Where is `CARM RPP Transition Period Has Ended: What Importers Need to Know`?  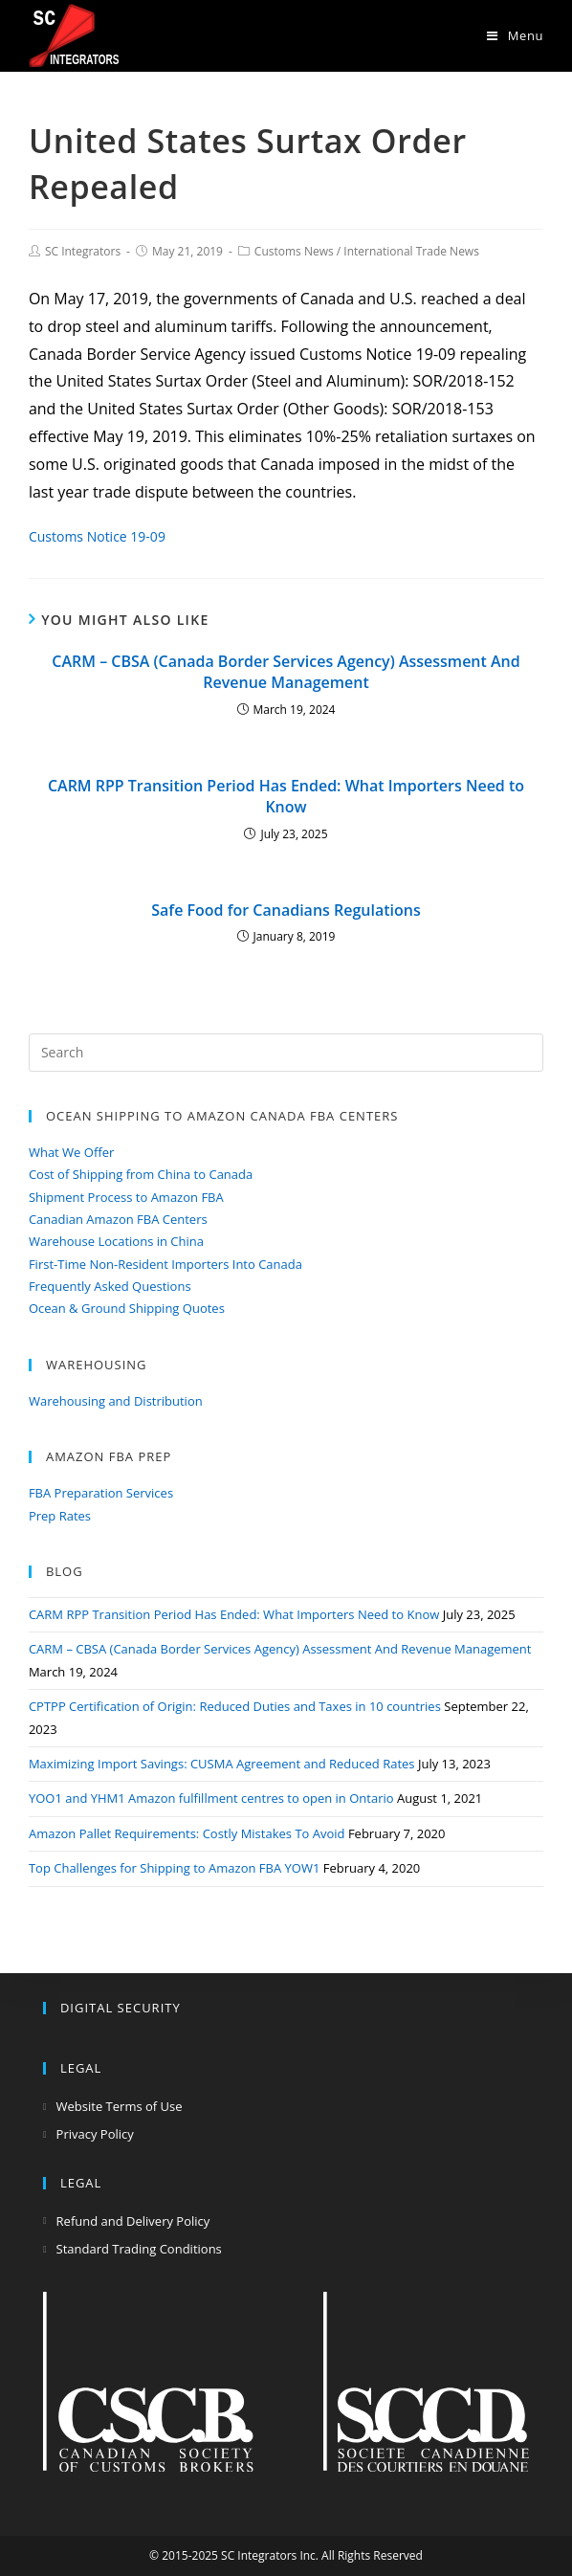 CARM RPP Transition Period Has Ended: What Importers Need to Know is located at coordinates (286, 796).